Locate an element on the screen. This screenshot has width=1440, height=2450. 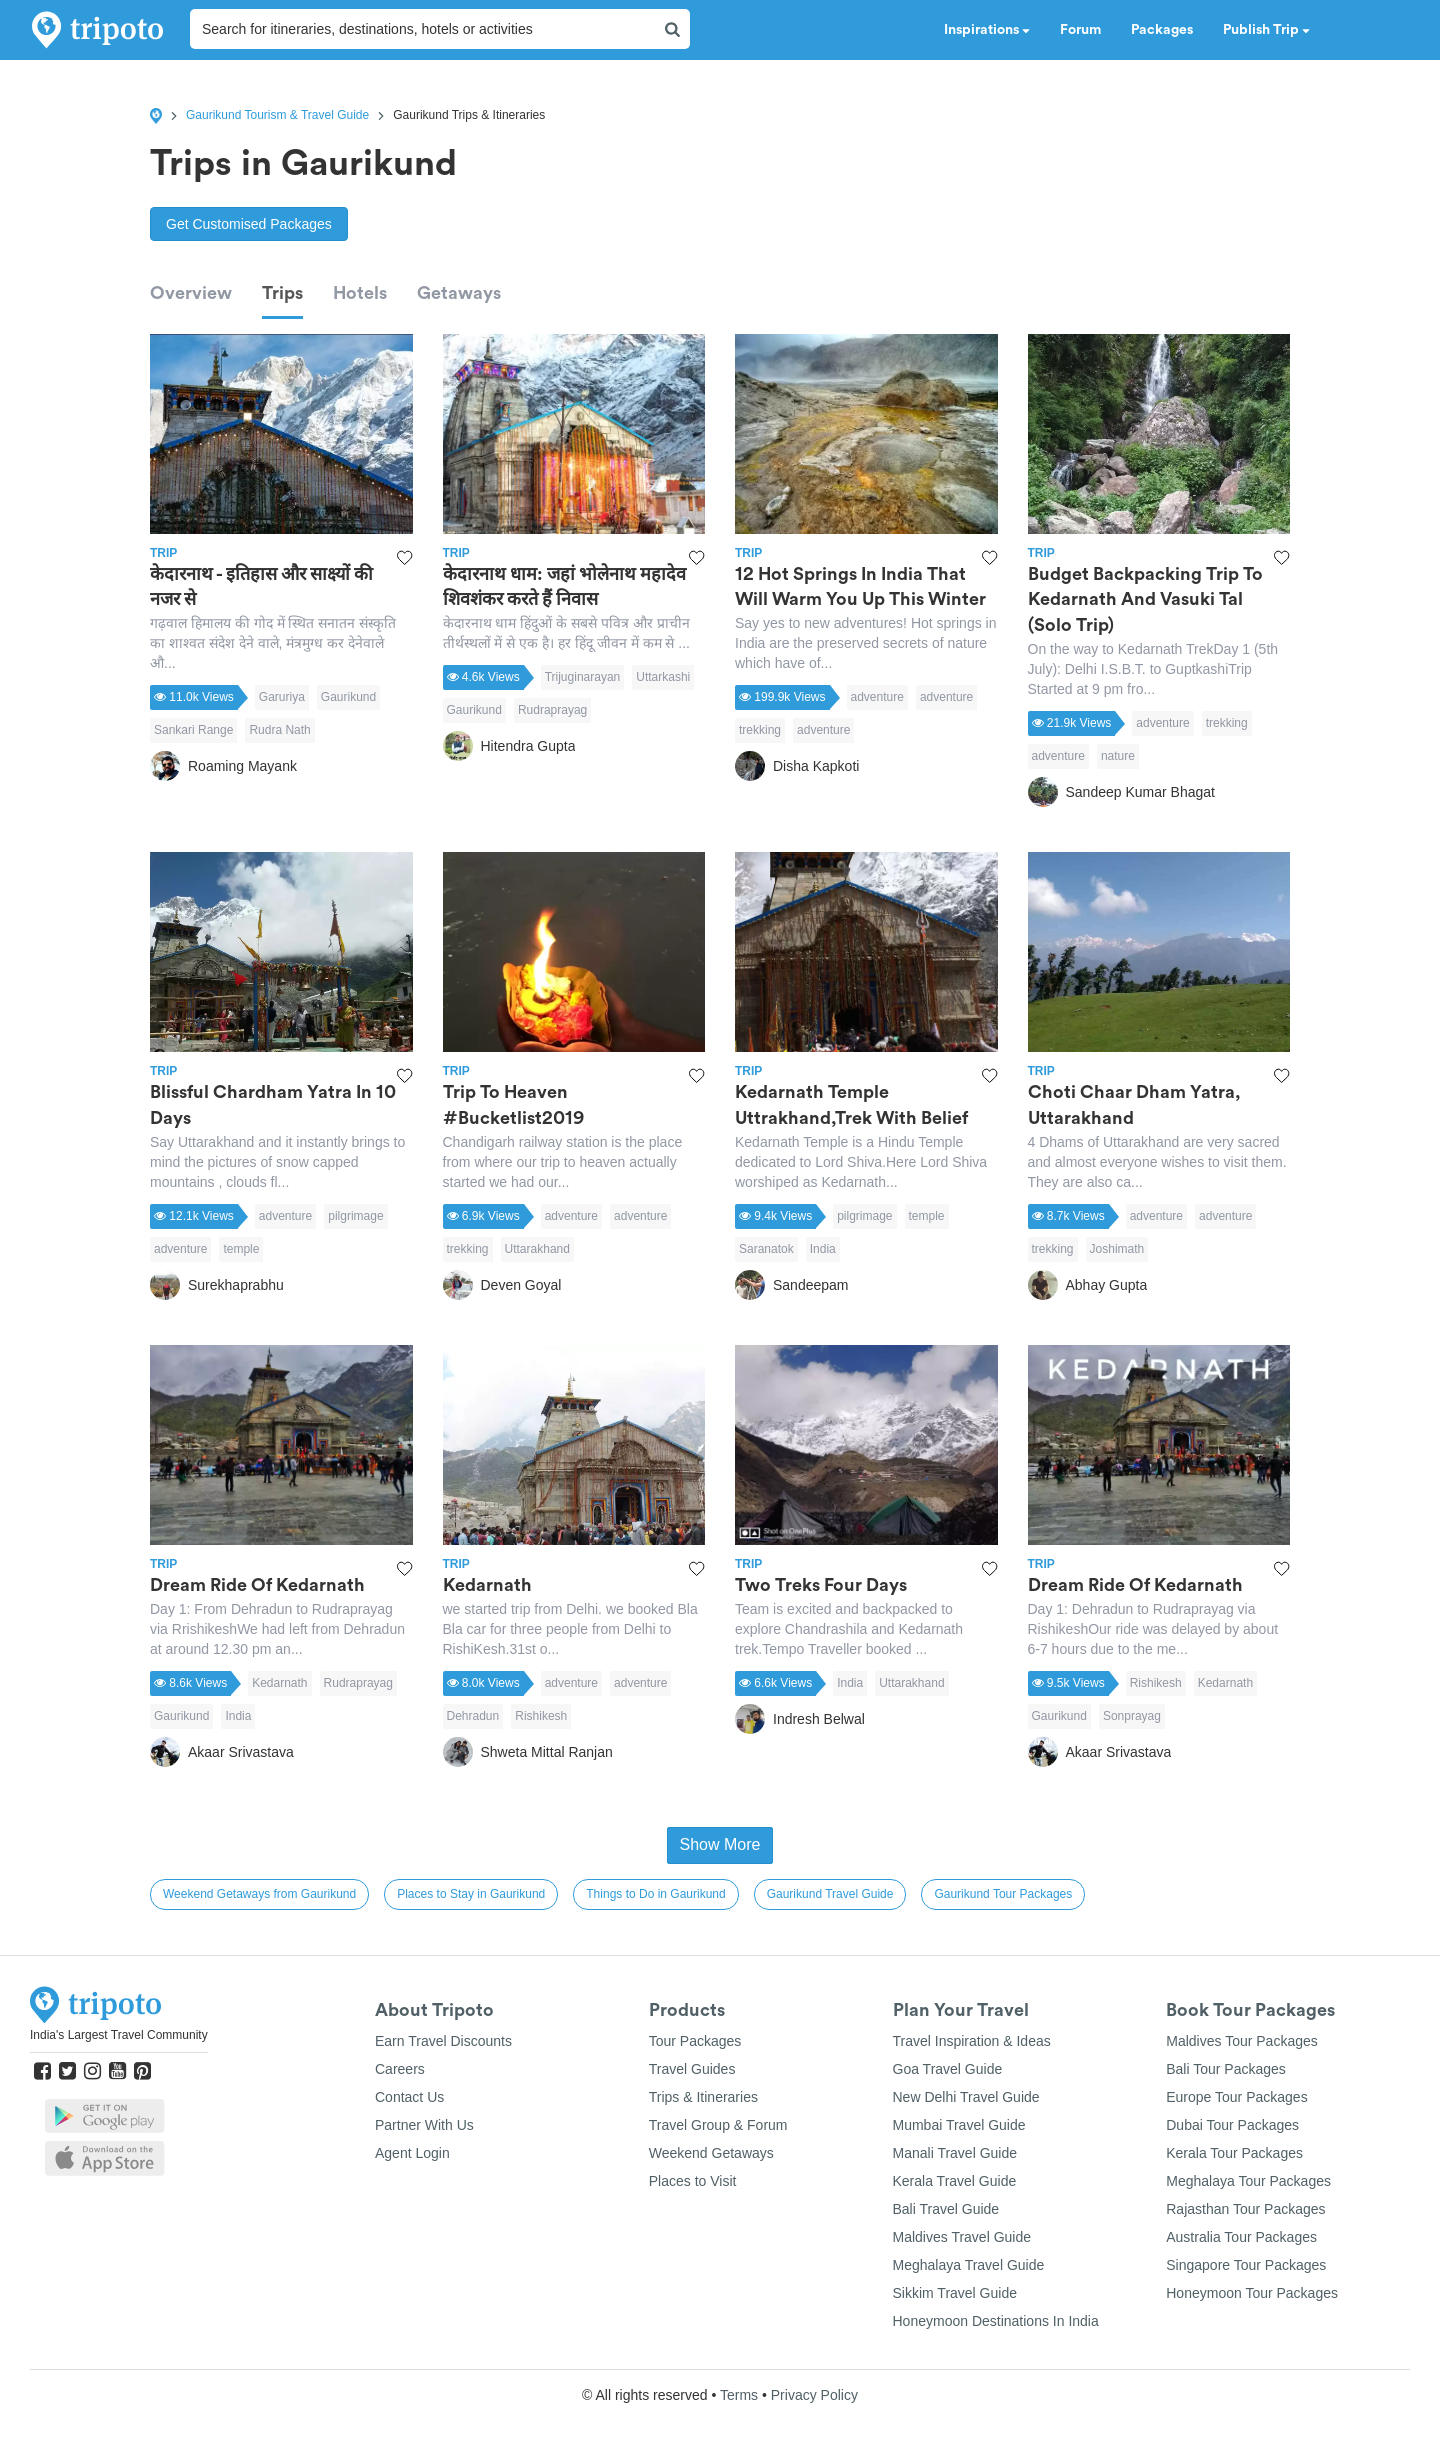
Trips & Itineraries is located at coordinates (703, 2097).